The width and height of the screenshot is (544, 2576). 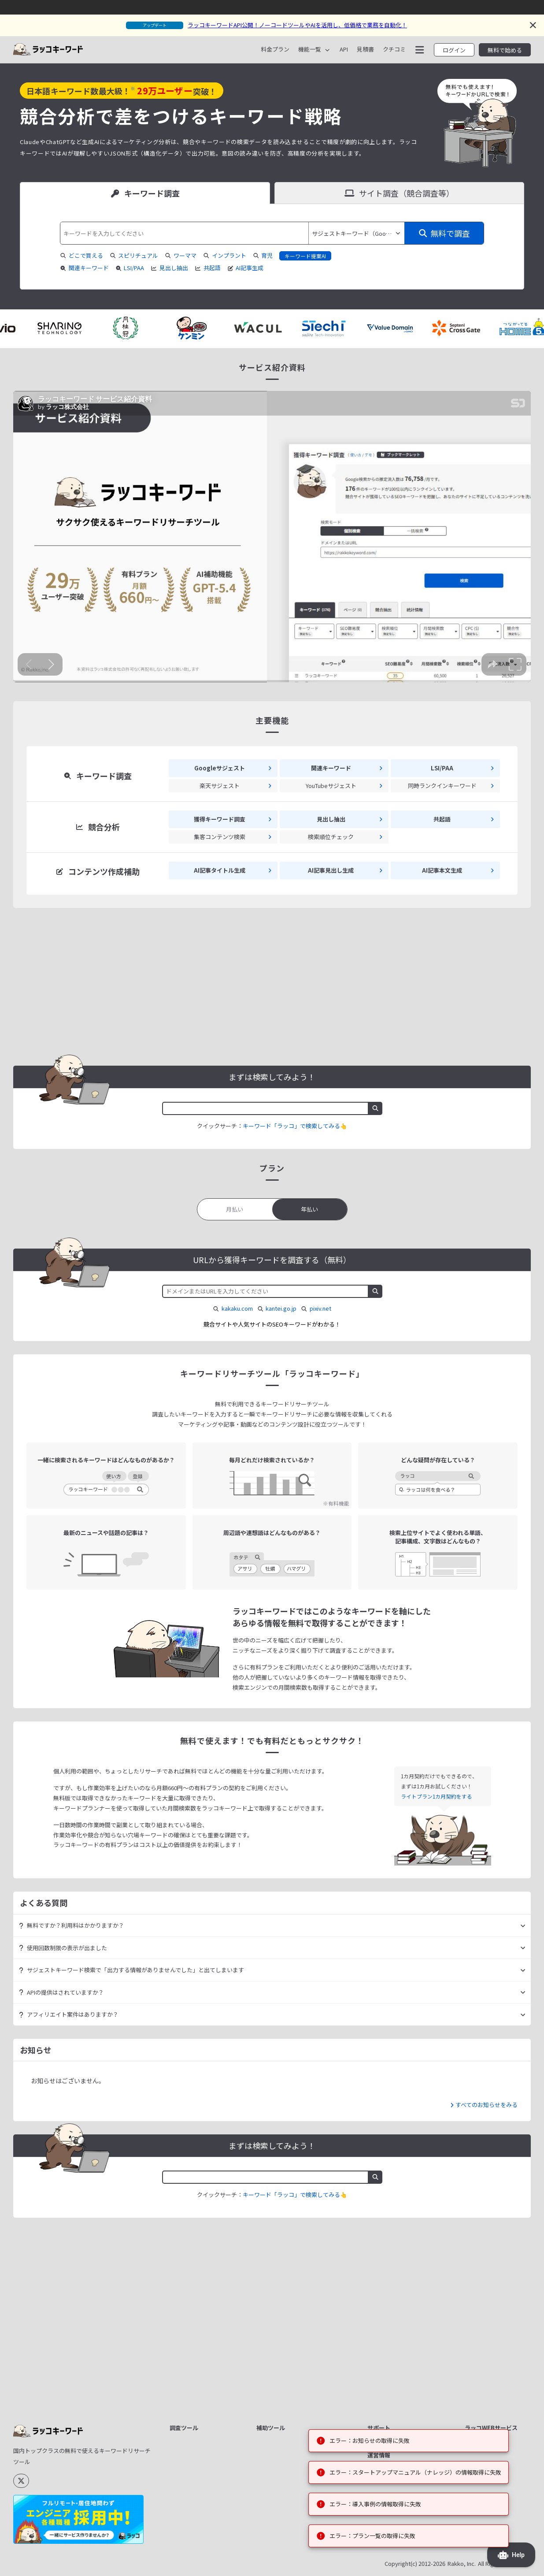 What do you see at coordinates (237, 1308) in the screenshot?
I see `kakaku.com` at bounding box center [237, 1308].